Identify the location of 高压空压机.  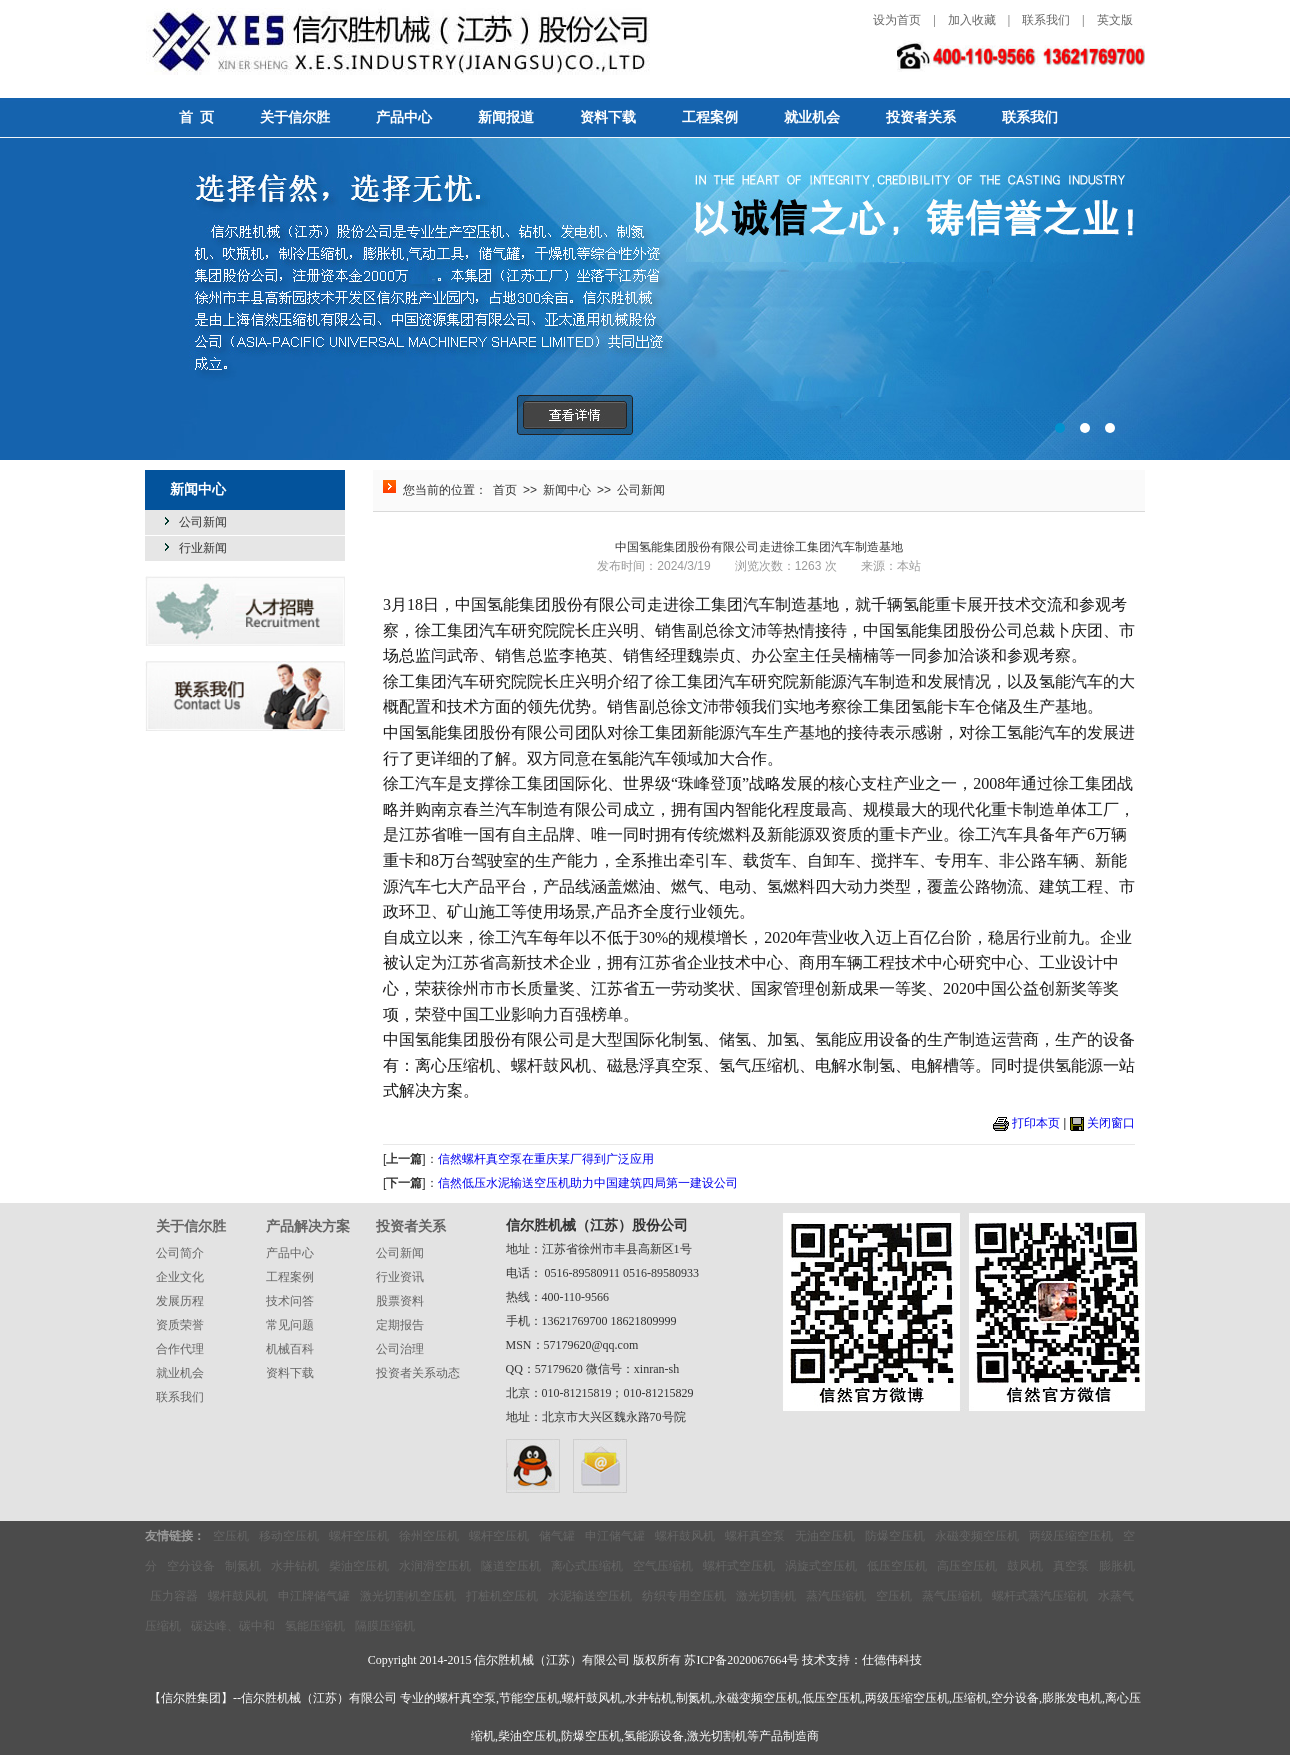
(967, 1566).